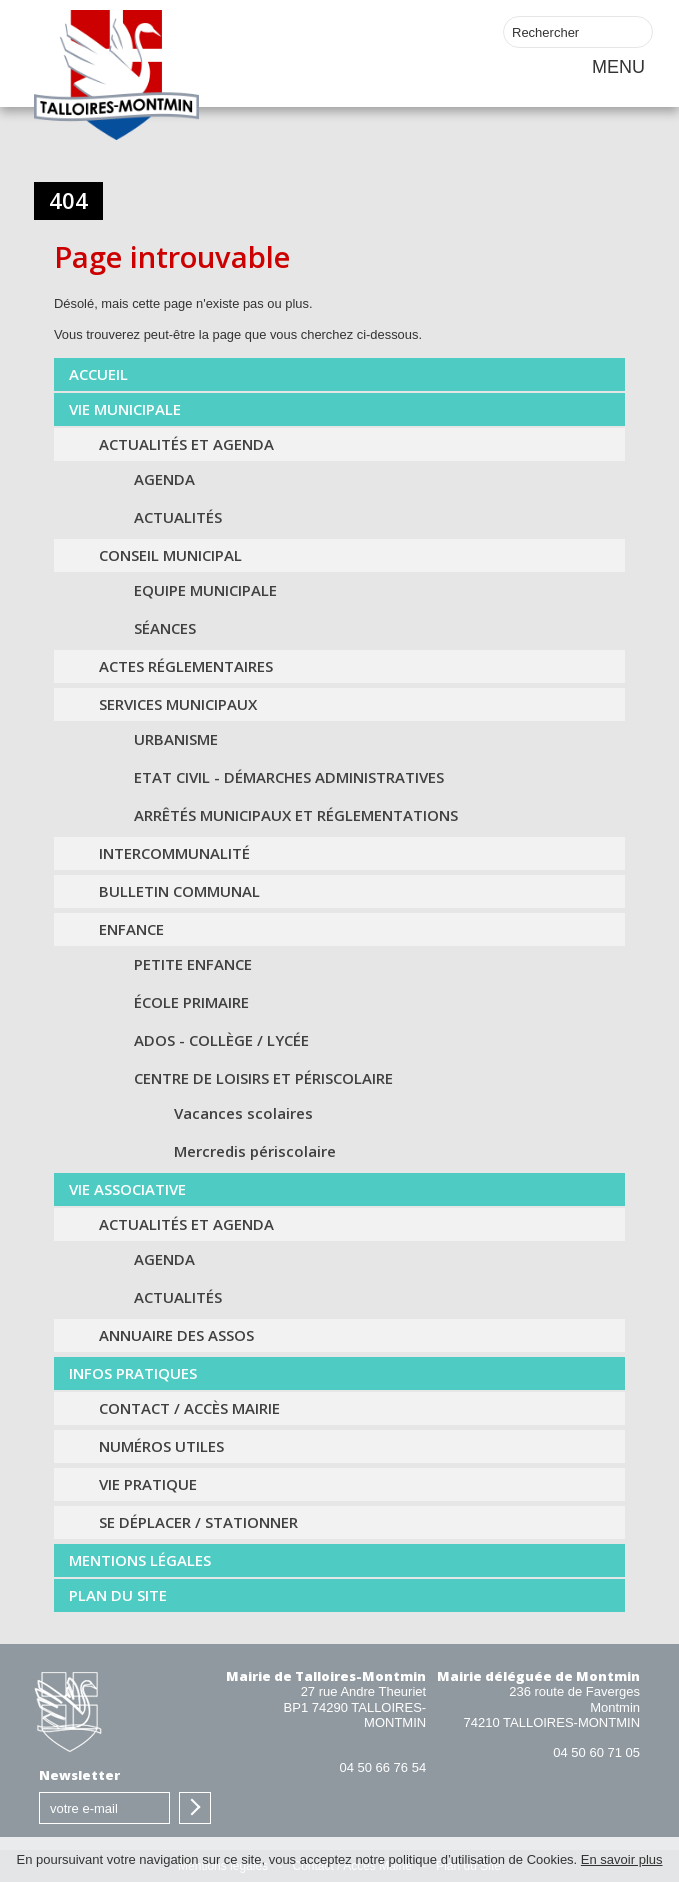 The height and width of the screenshot is (1882, 679). Describe the element at coordinates (243, 1113) in the screenshot. I see `Vacances scolaires` at that location.